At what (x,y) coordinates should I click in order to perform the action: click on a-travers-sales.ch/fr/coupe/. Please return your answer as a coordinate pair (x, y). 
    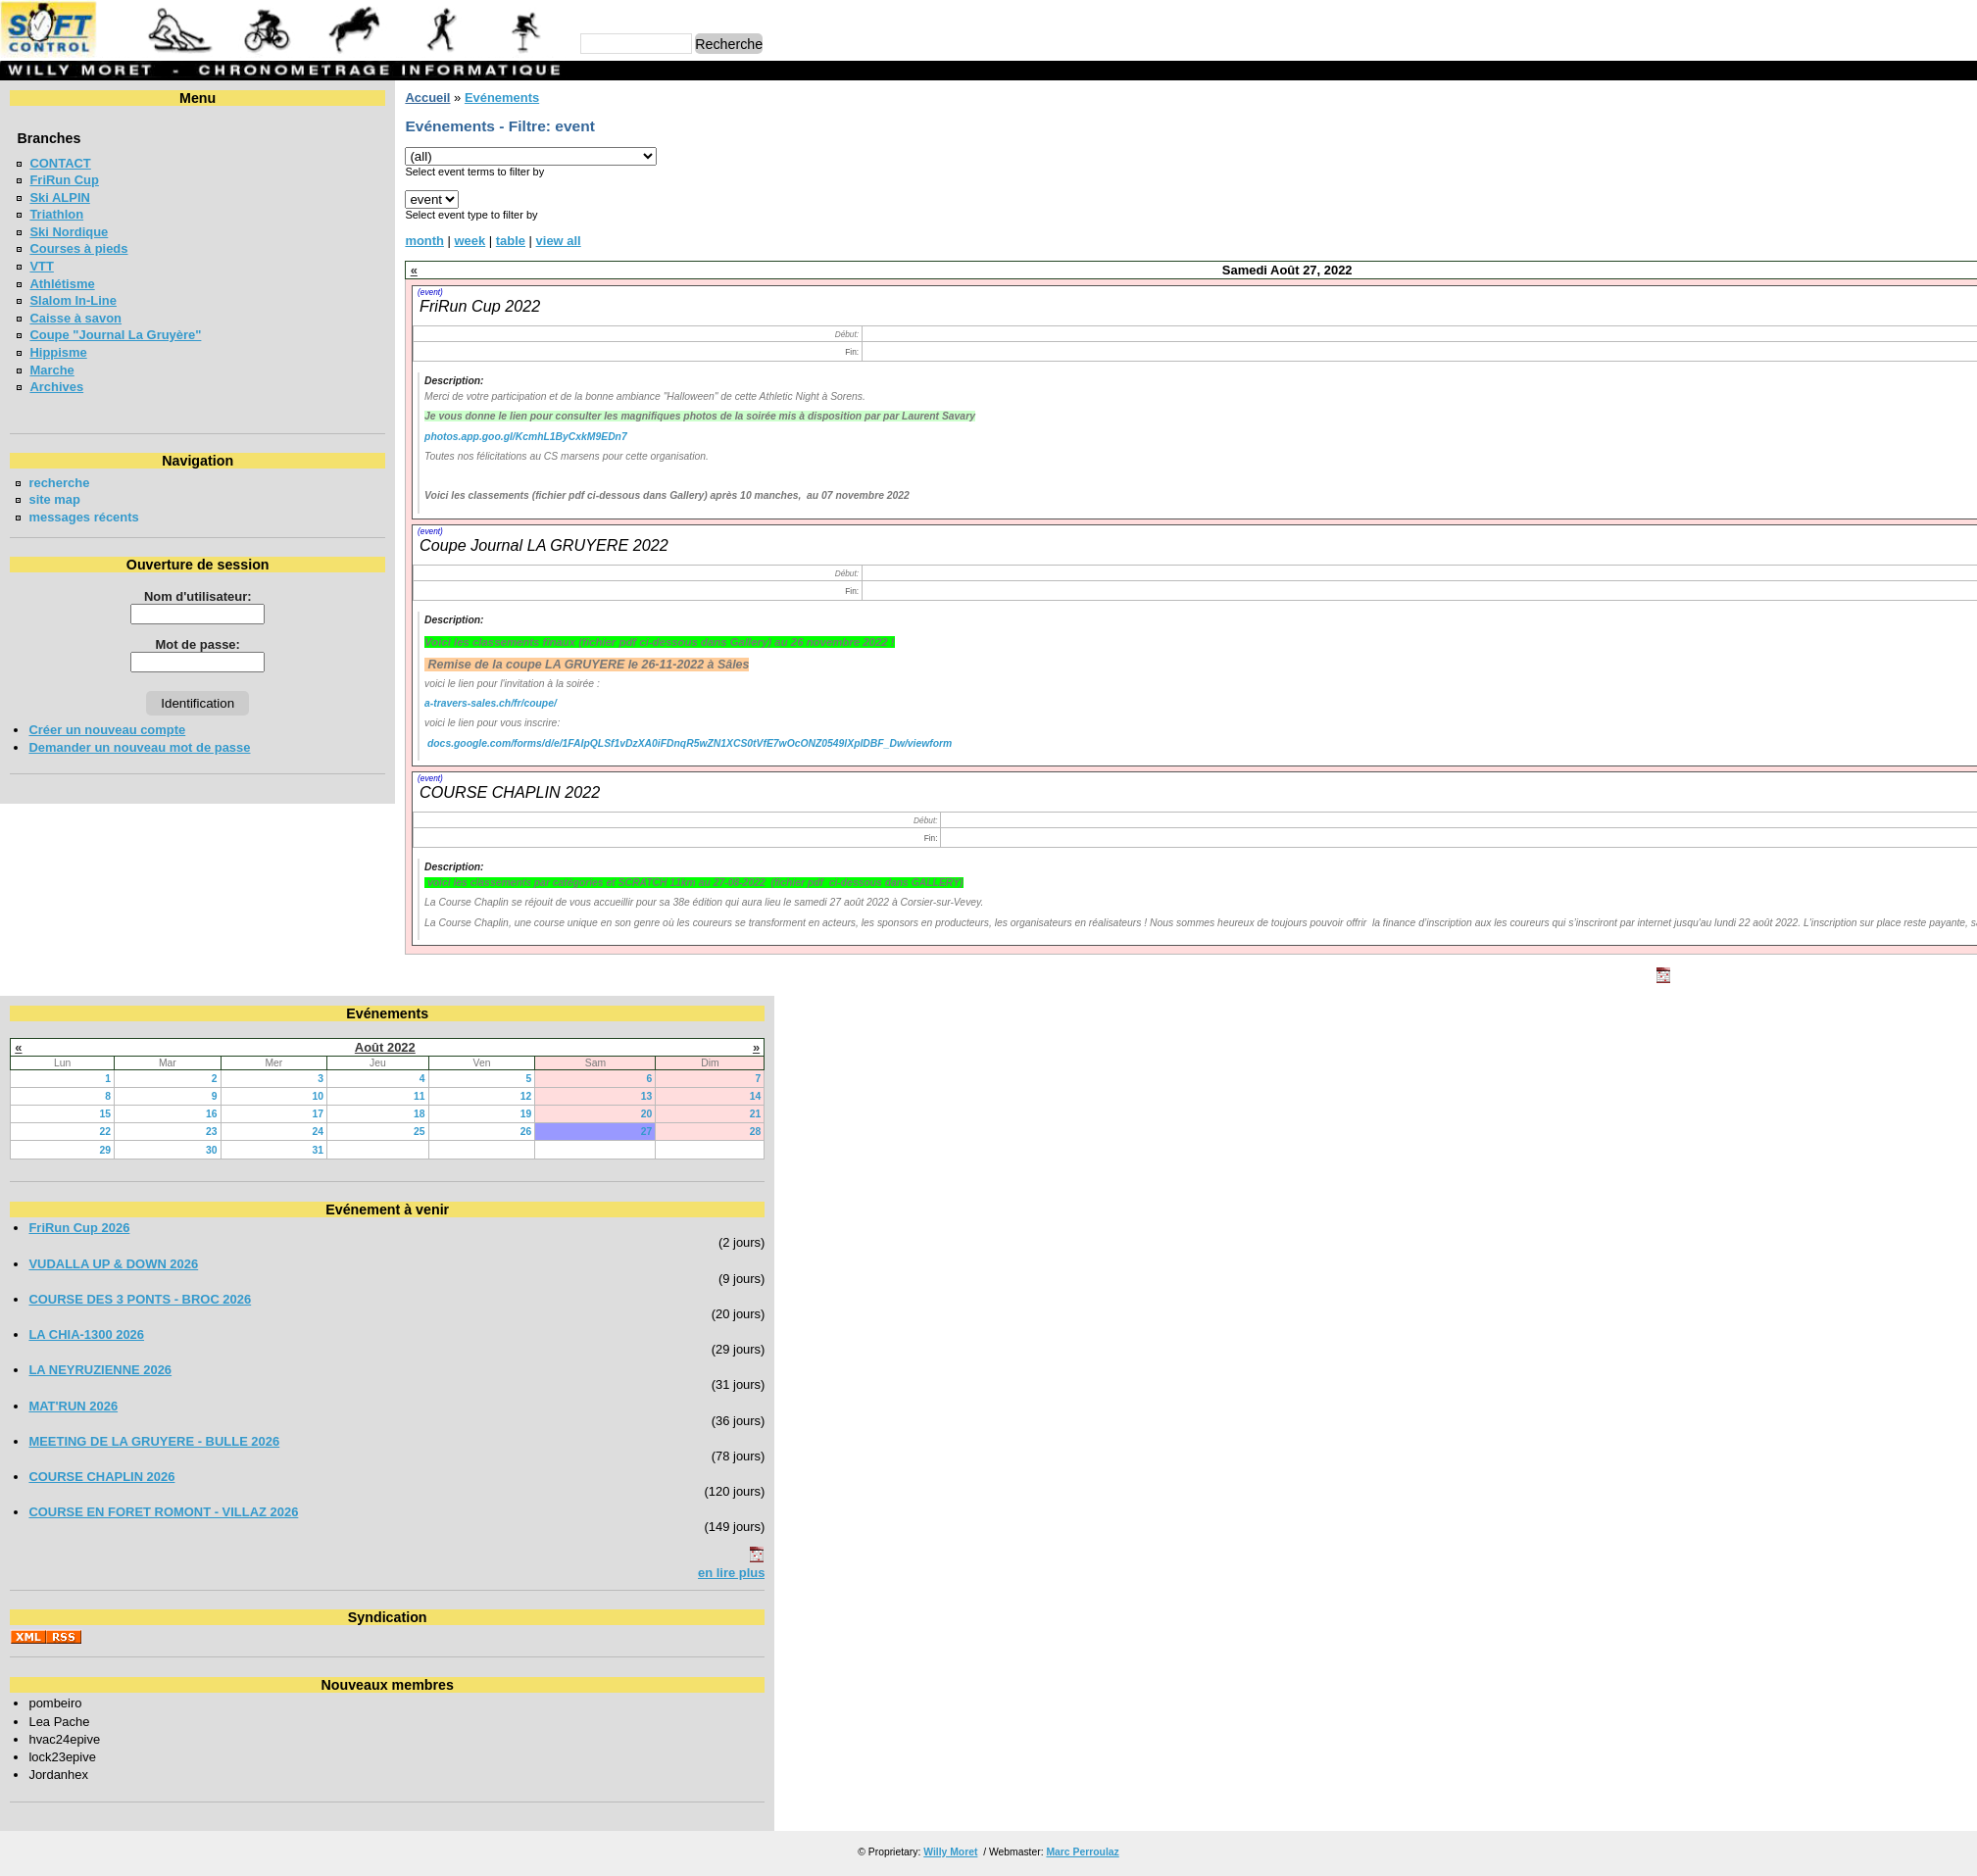
    Looking at the image, I should click on (490, 703).